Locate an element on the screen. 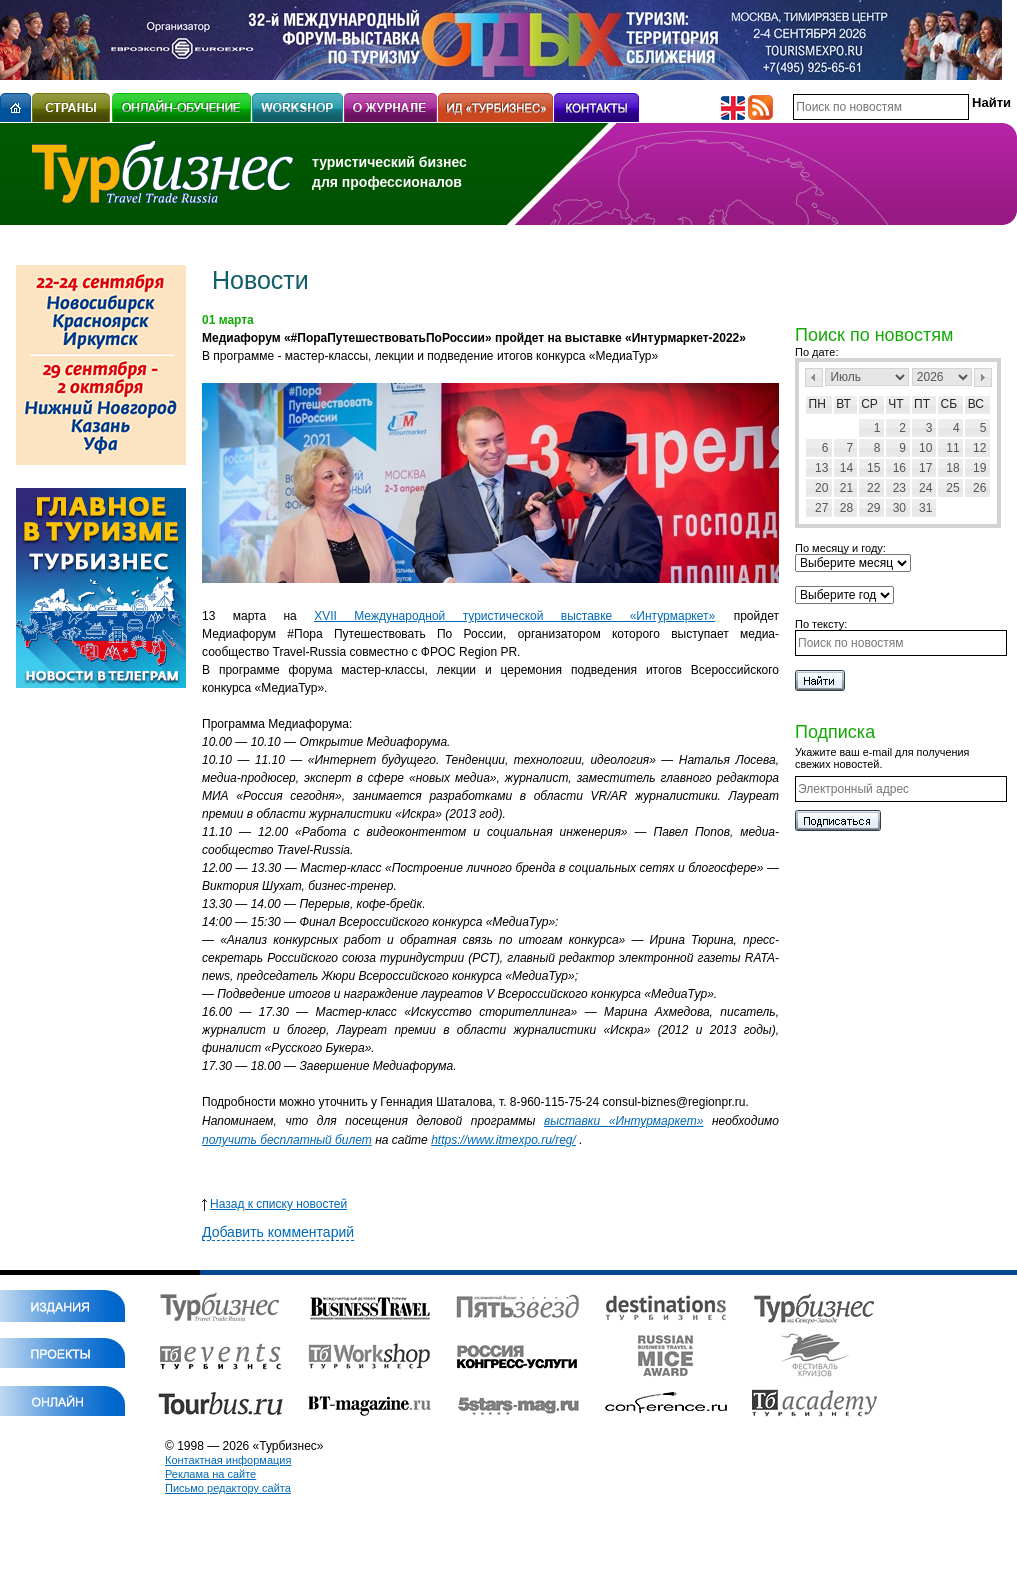 The image size is (1017, 1590). <Пред is located at coordinates (814, 377).